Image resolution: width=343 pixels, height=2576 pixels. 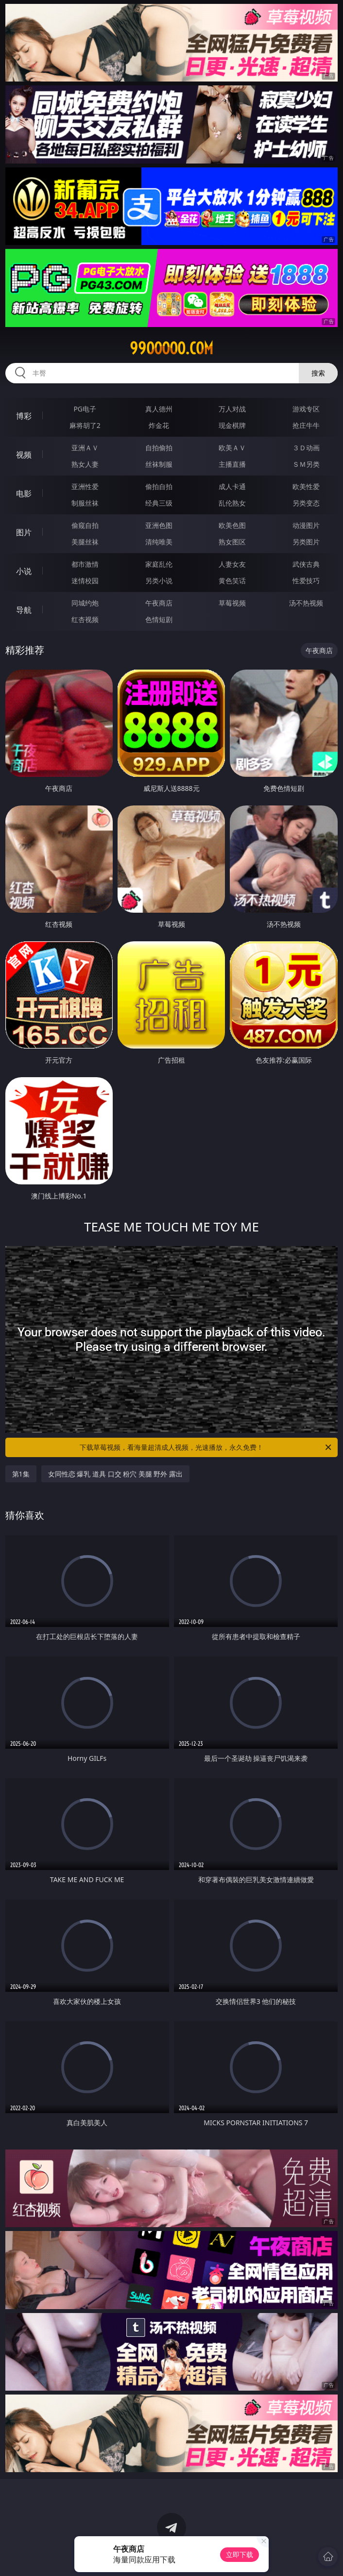 I want to click on 偷拍自拍, so click(x=158, y=486).